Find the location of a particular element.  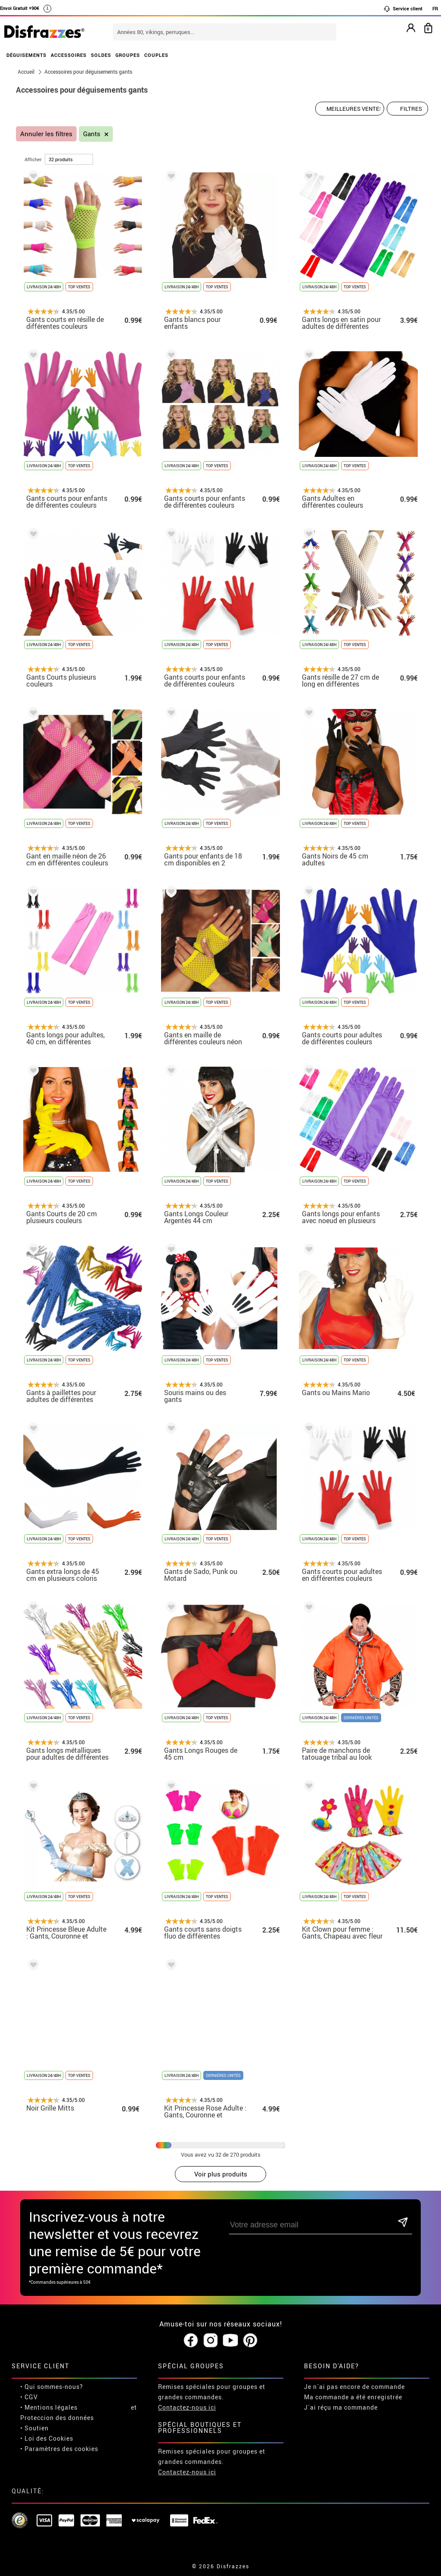

Contactez-nous ici is located at coordinates (187, 2407).